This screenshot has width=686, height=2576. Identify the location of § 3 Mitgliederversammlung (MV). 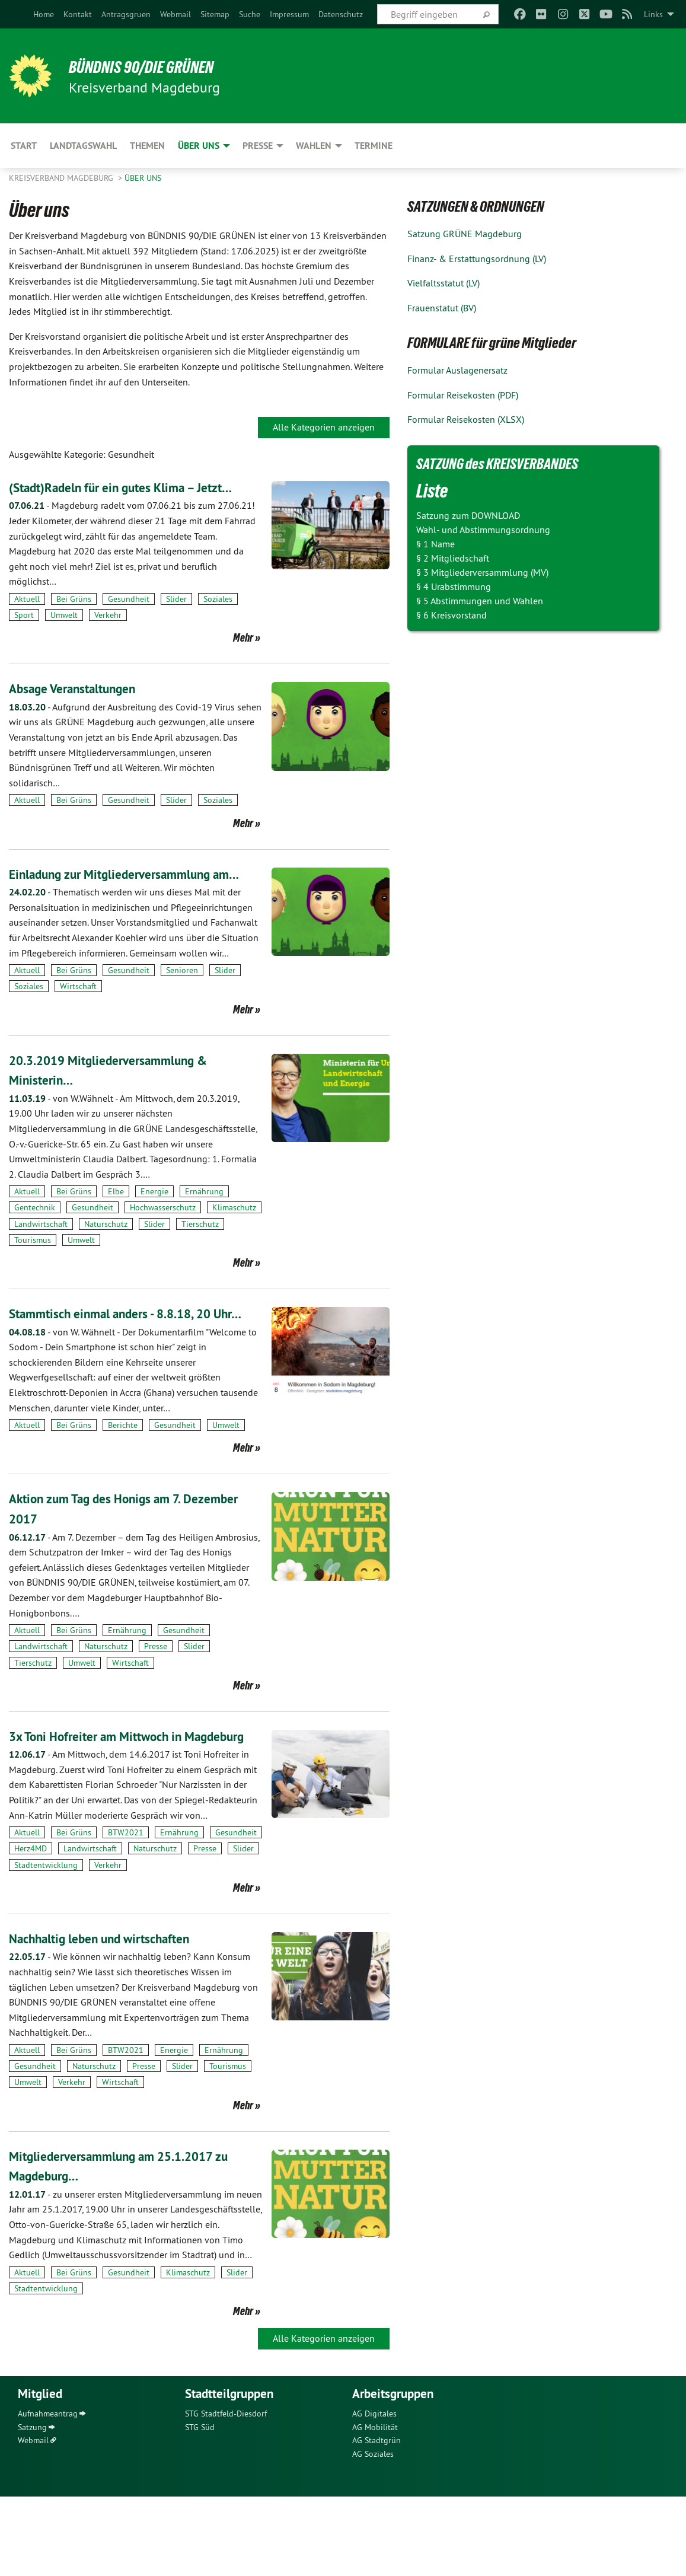
(482, 572).